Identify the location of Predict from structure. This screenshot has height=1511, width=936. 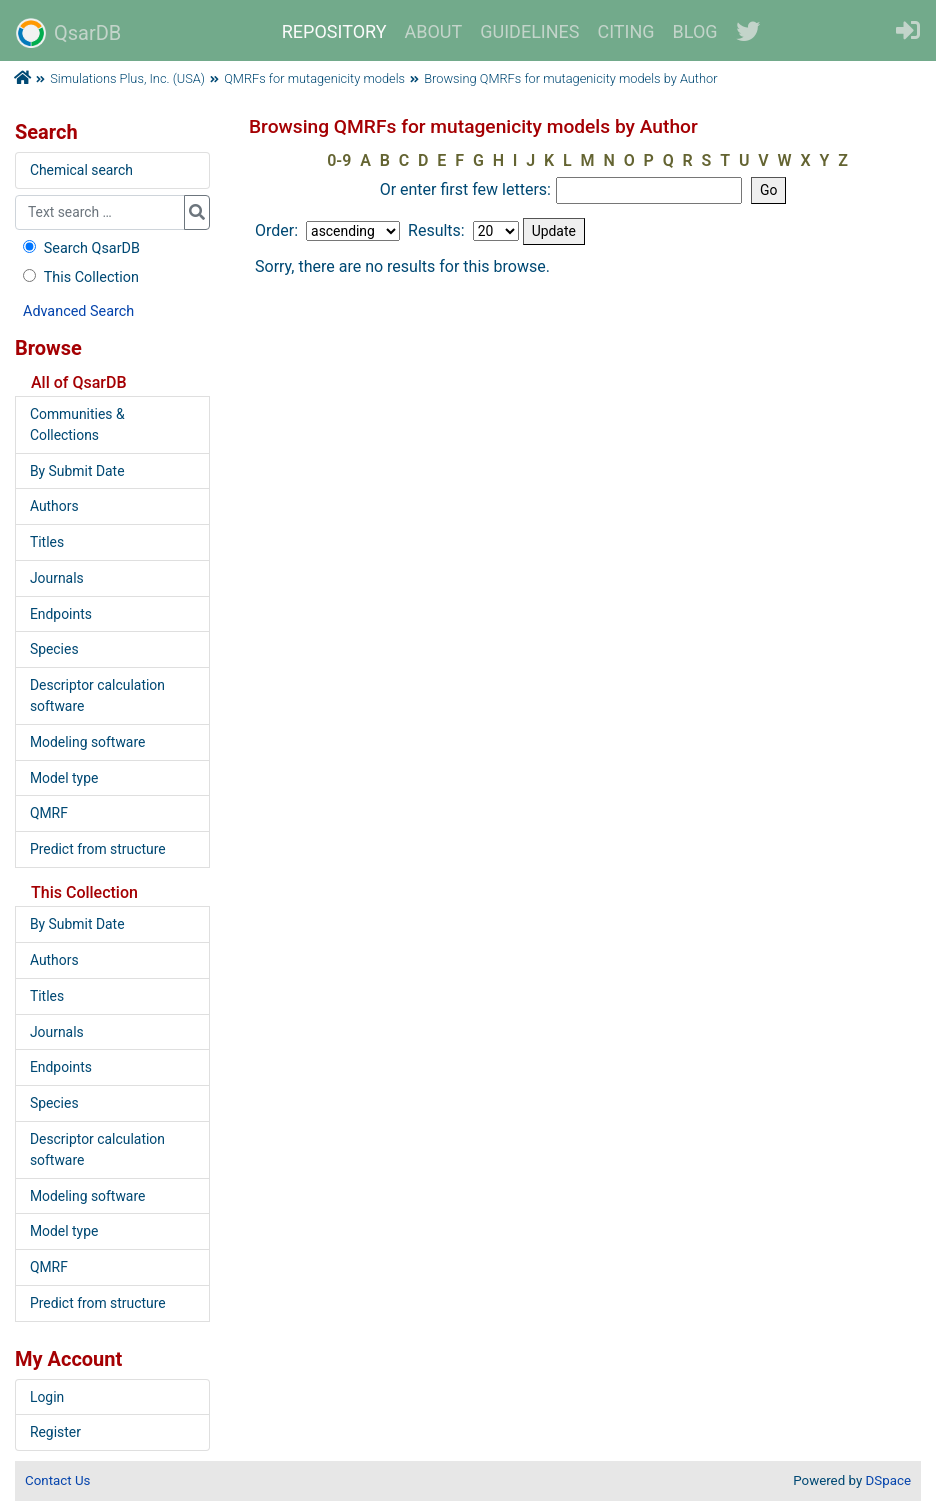
(98, 849).